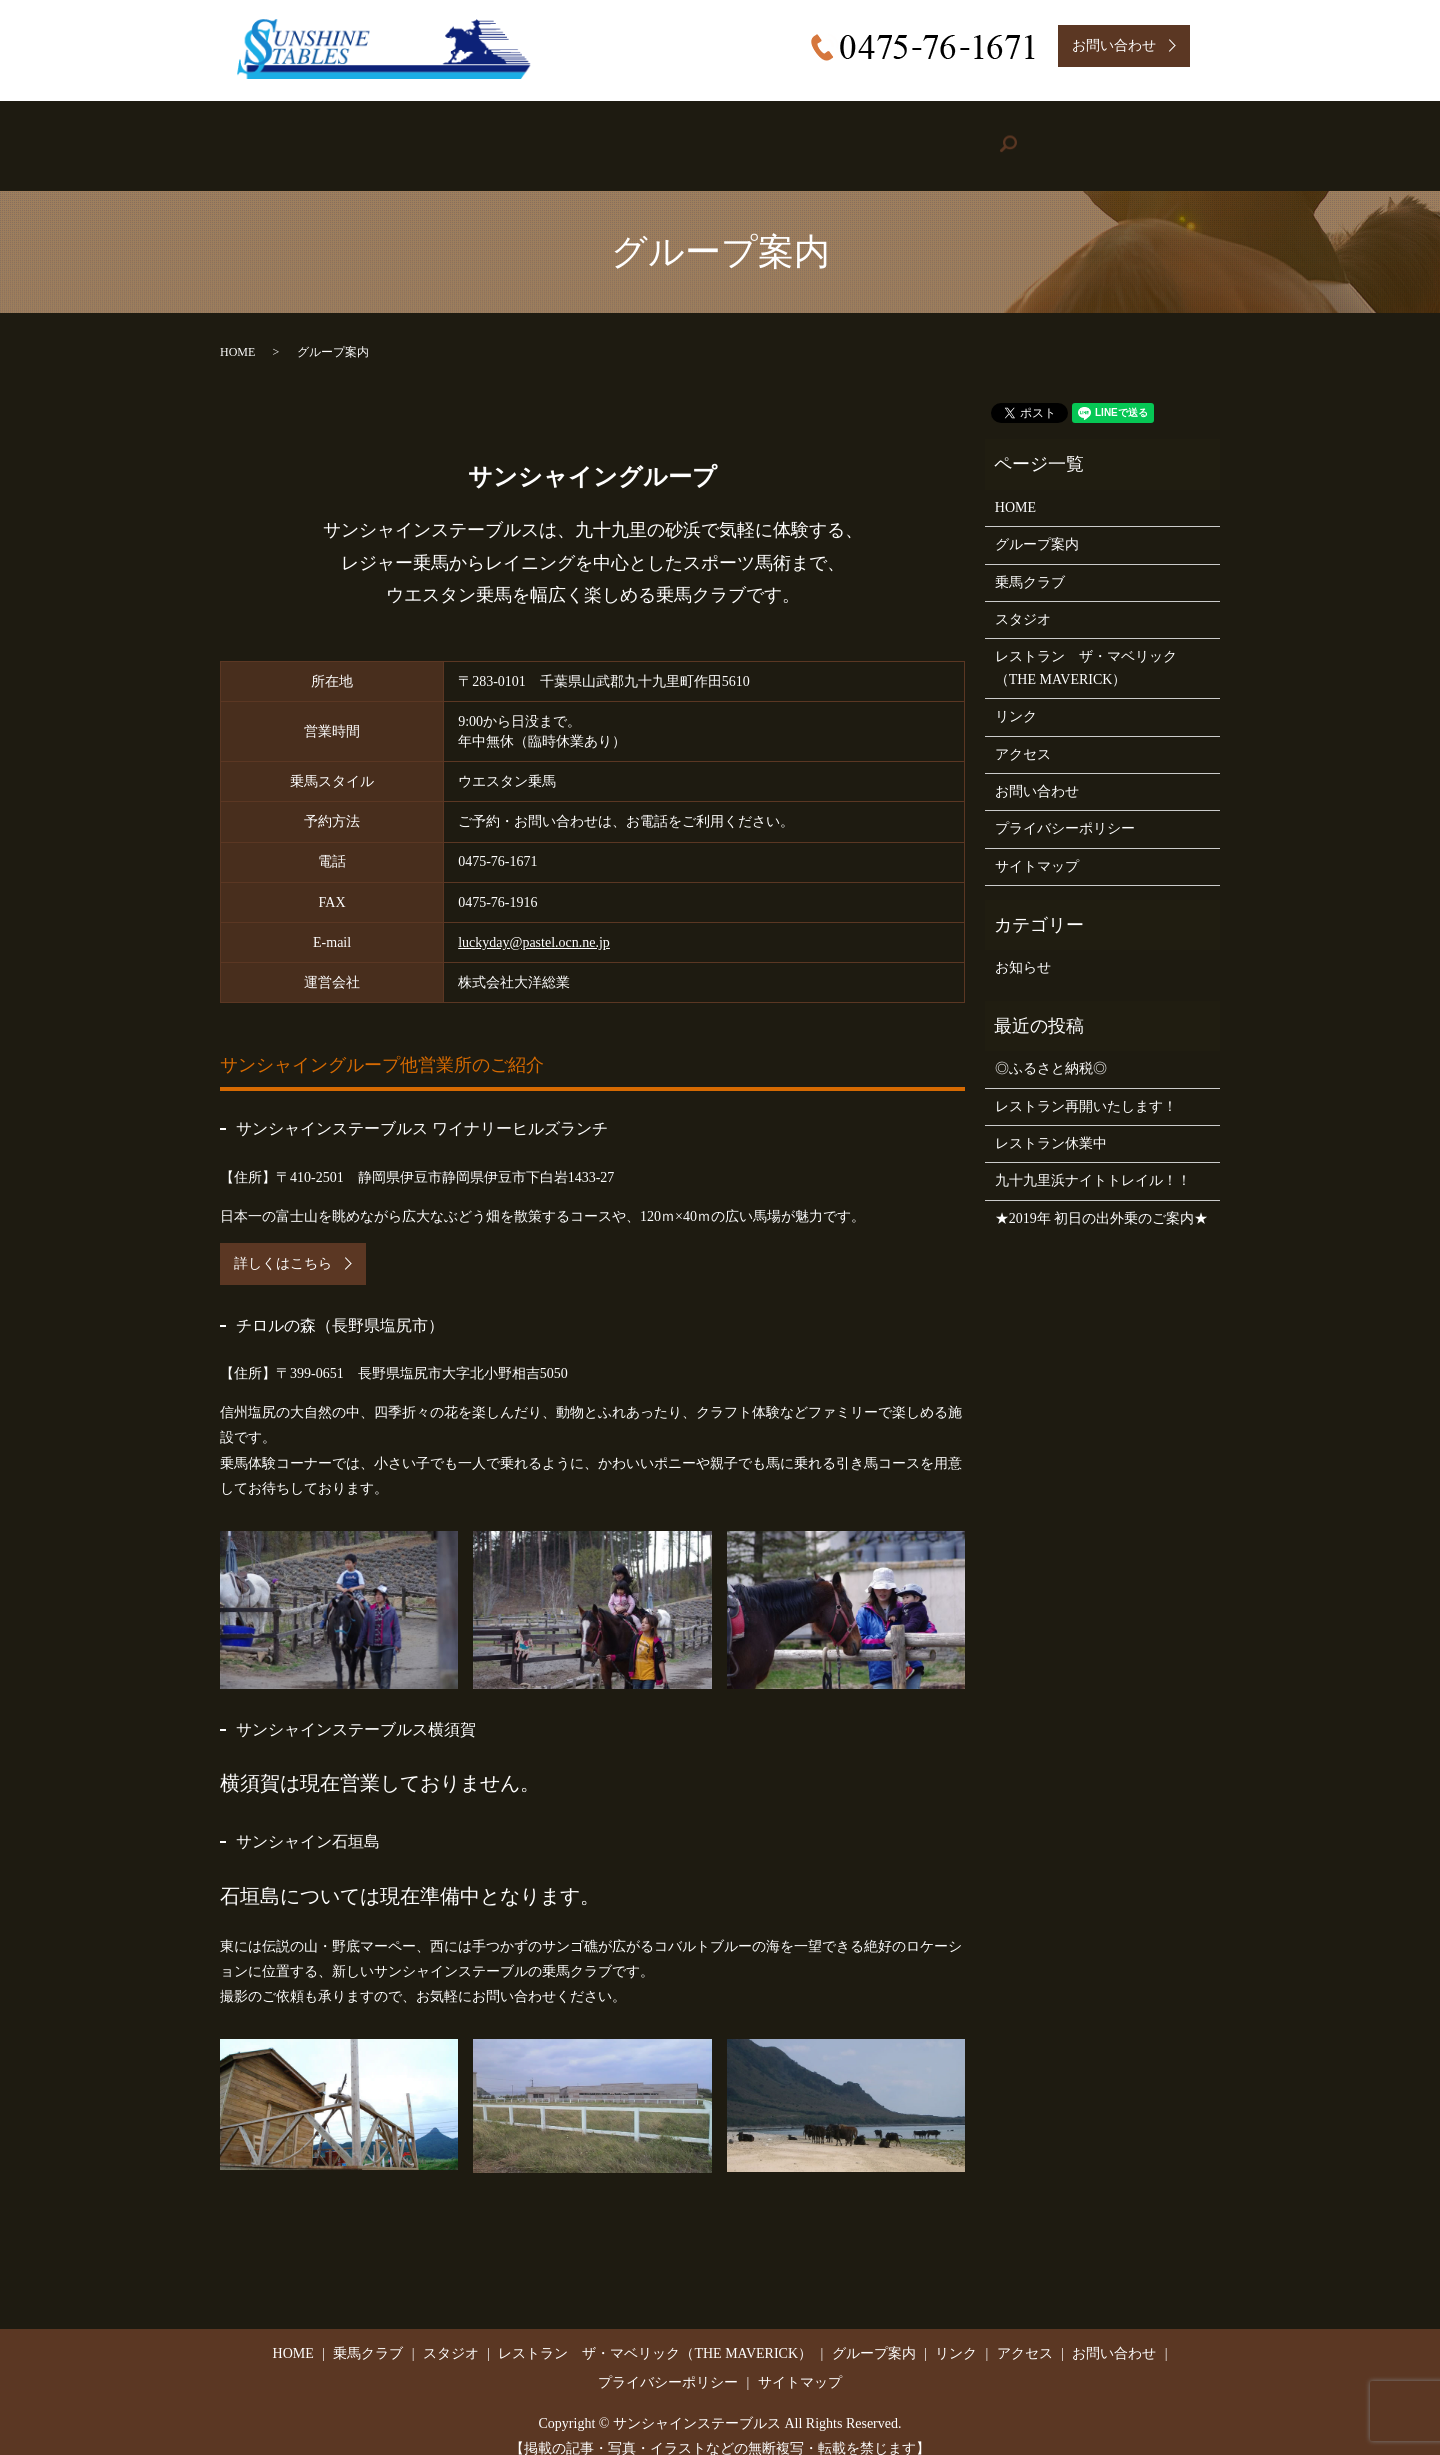  I want to click on サイトマップ, so click(1037, 845).